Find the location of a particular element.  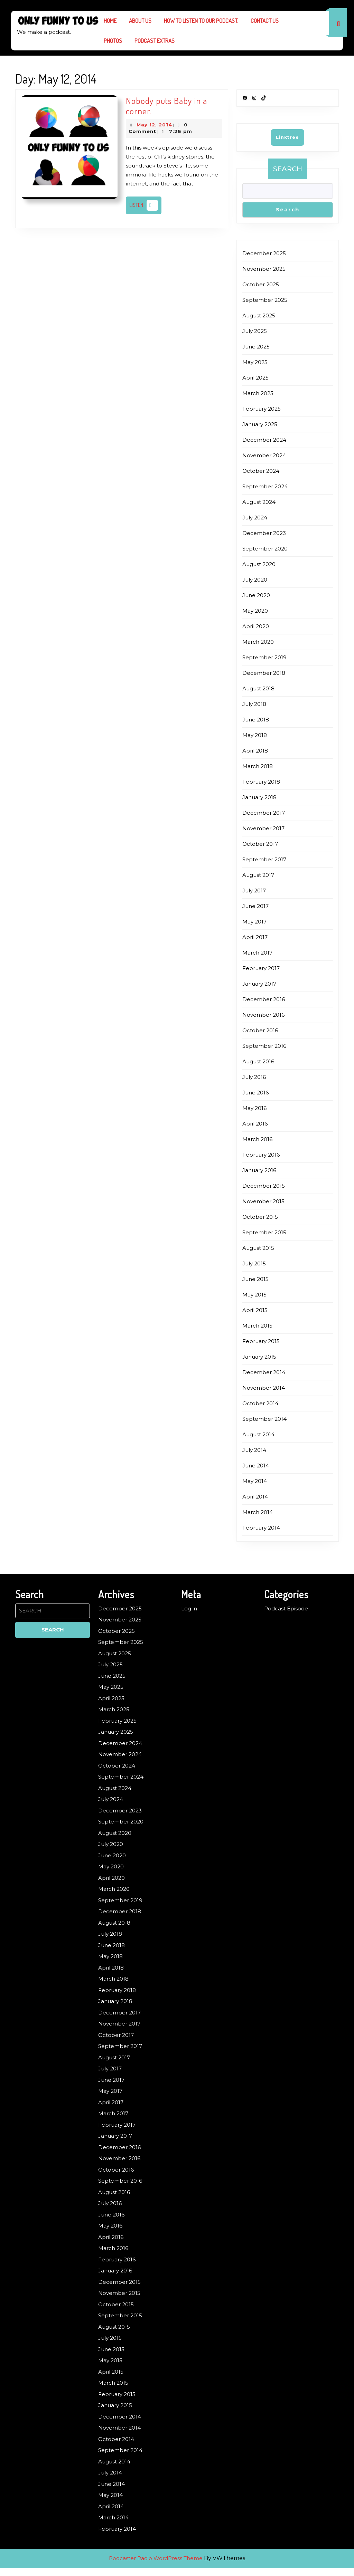

May 2015 is located at coordinates (254, 1294).